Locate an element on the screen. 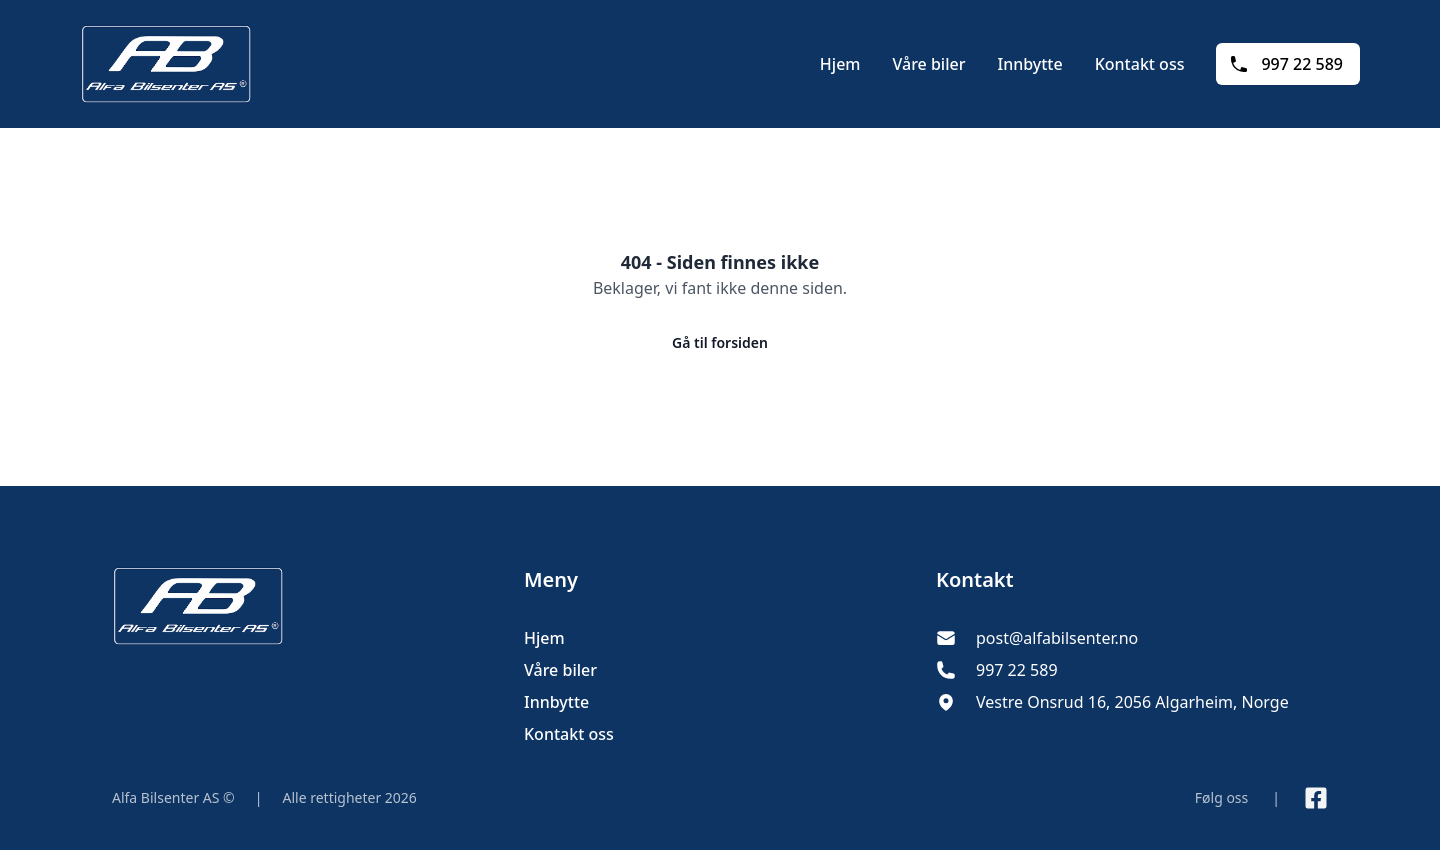 This screenshot has width=1440, height=850. post@alfabilsenter.no is located at coordinates (1057, 638).